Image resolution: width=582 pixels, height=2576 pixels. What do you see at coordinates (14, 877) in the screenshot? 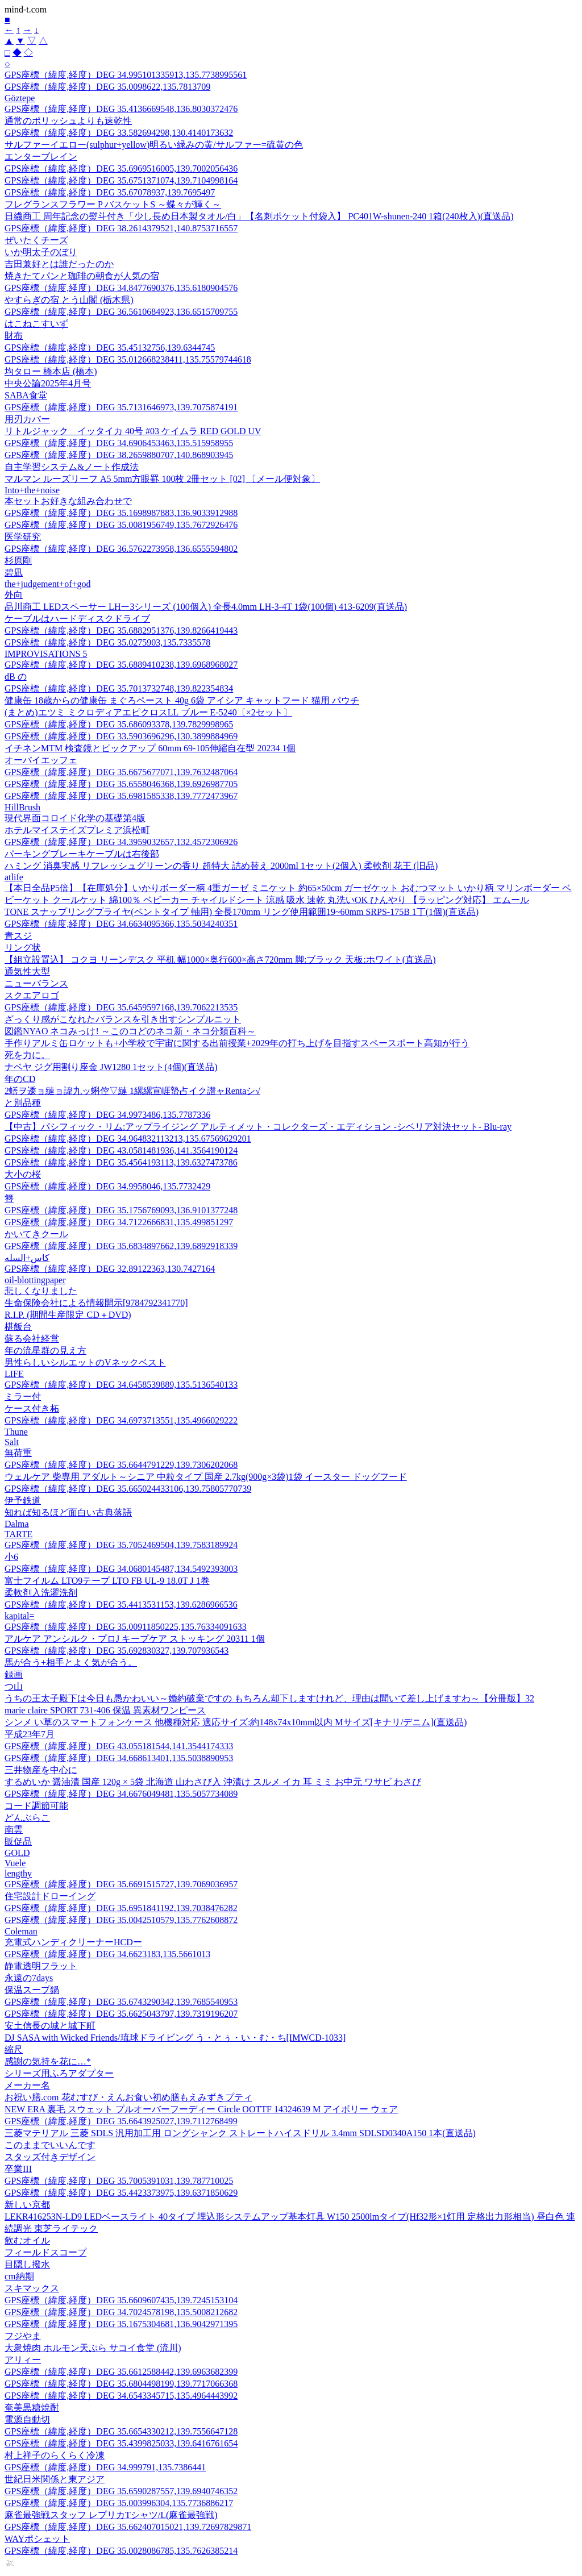
I see `atlife` at bounding box center [14, 877].